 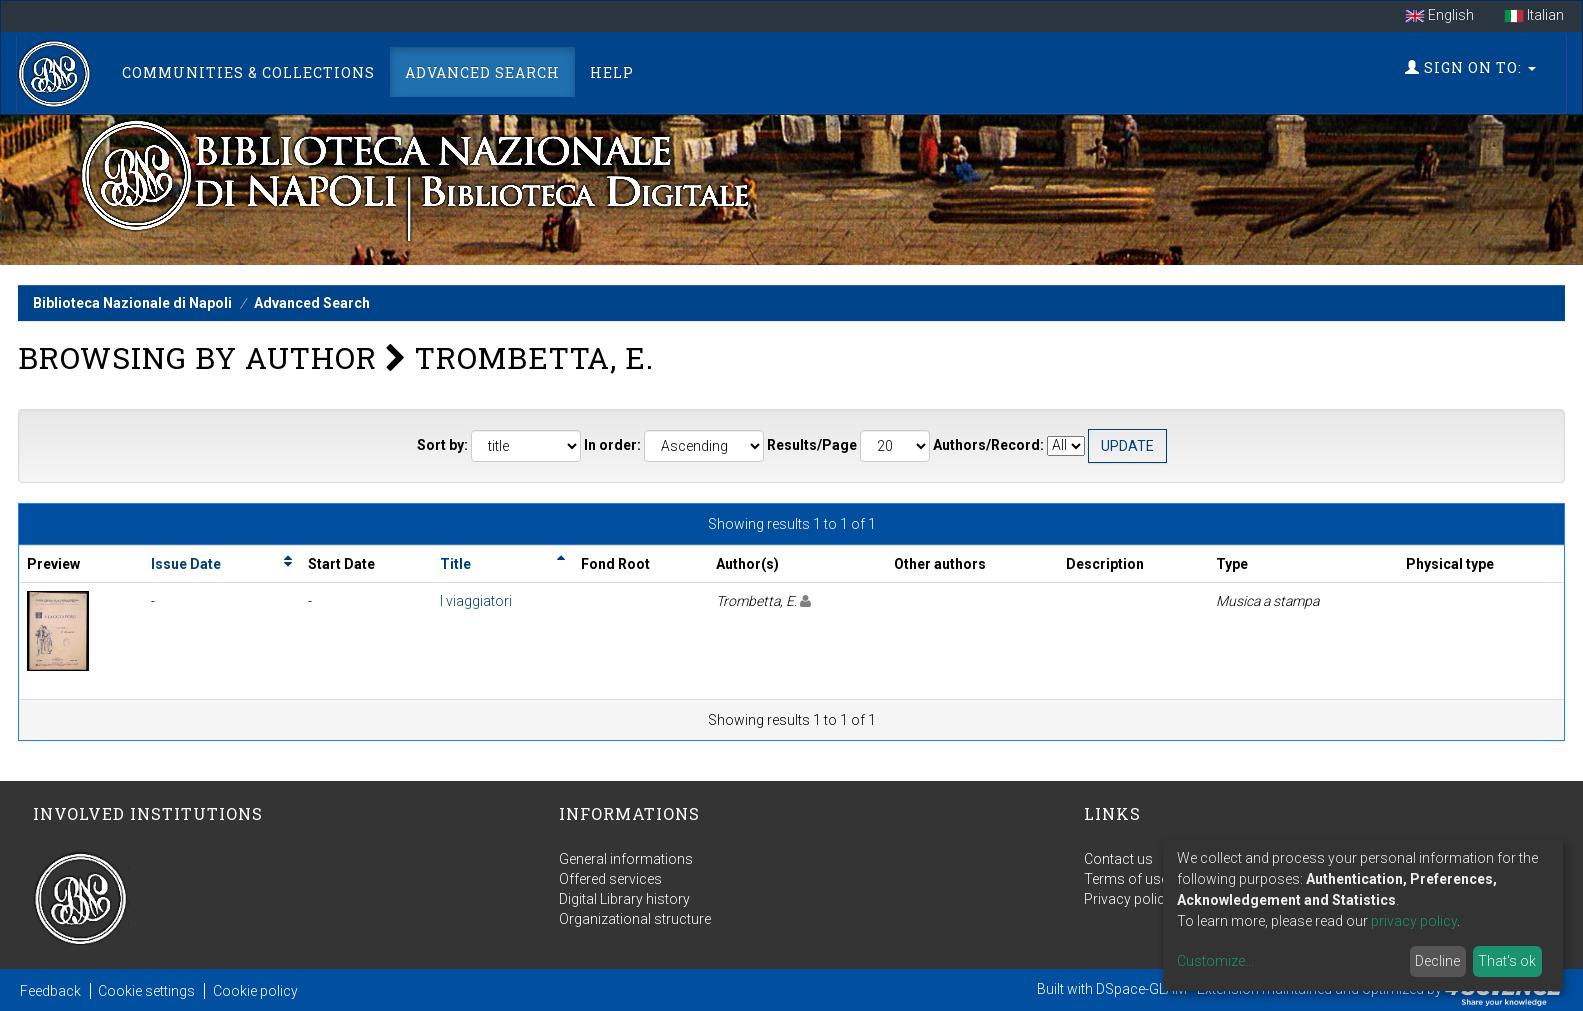 I want to click on Title, so click(x=455, y=564).